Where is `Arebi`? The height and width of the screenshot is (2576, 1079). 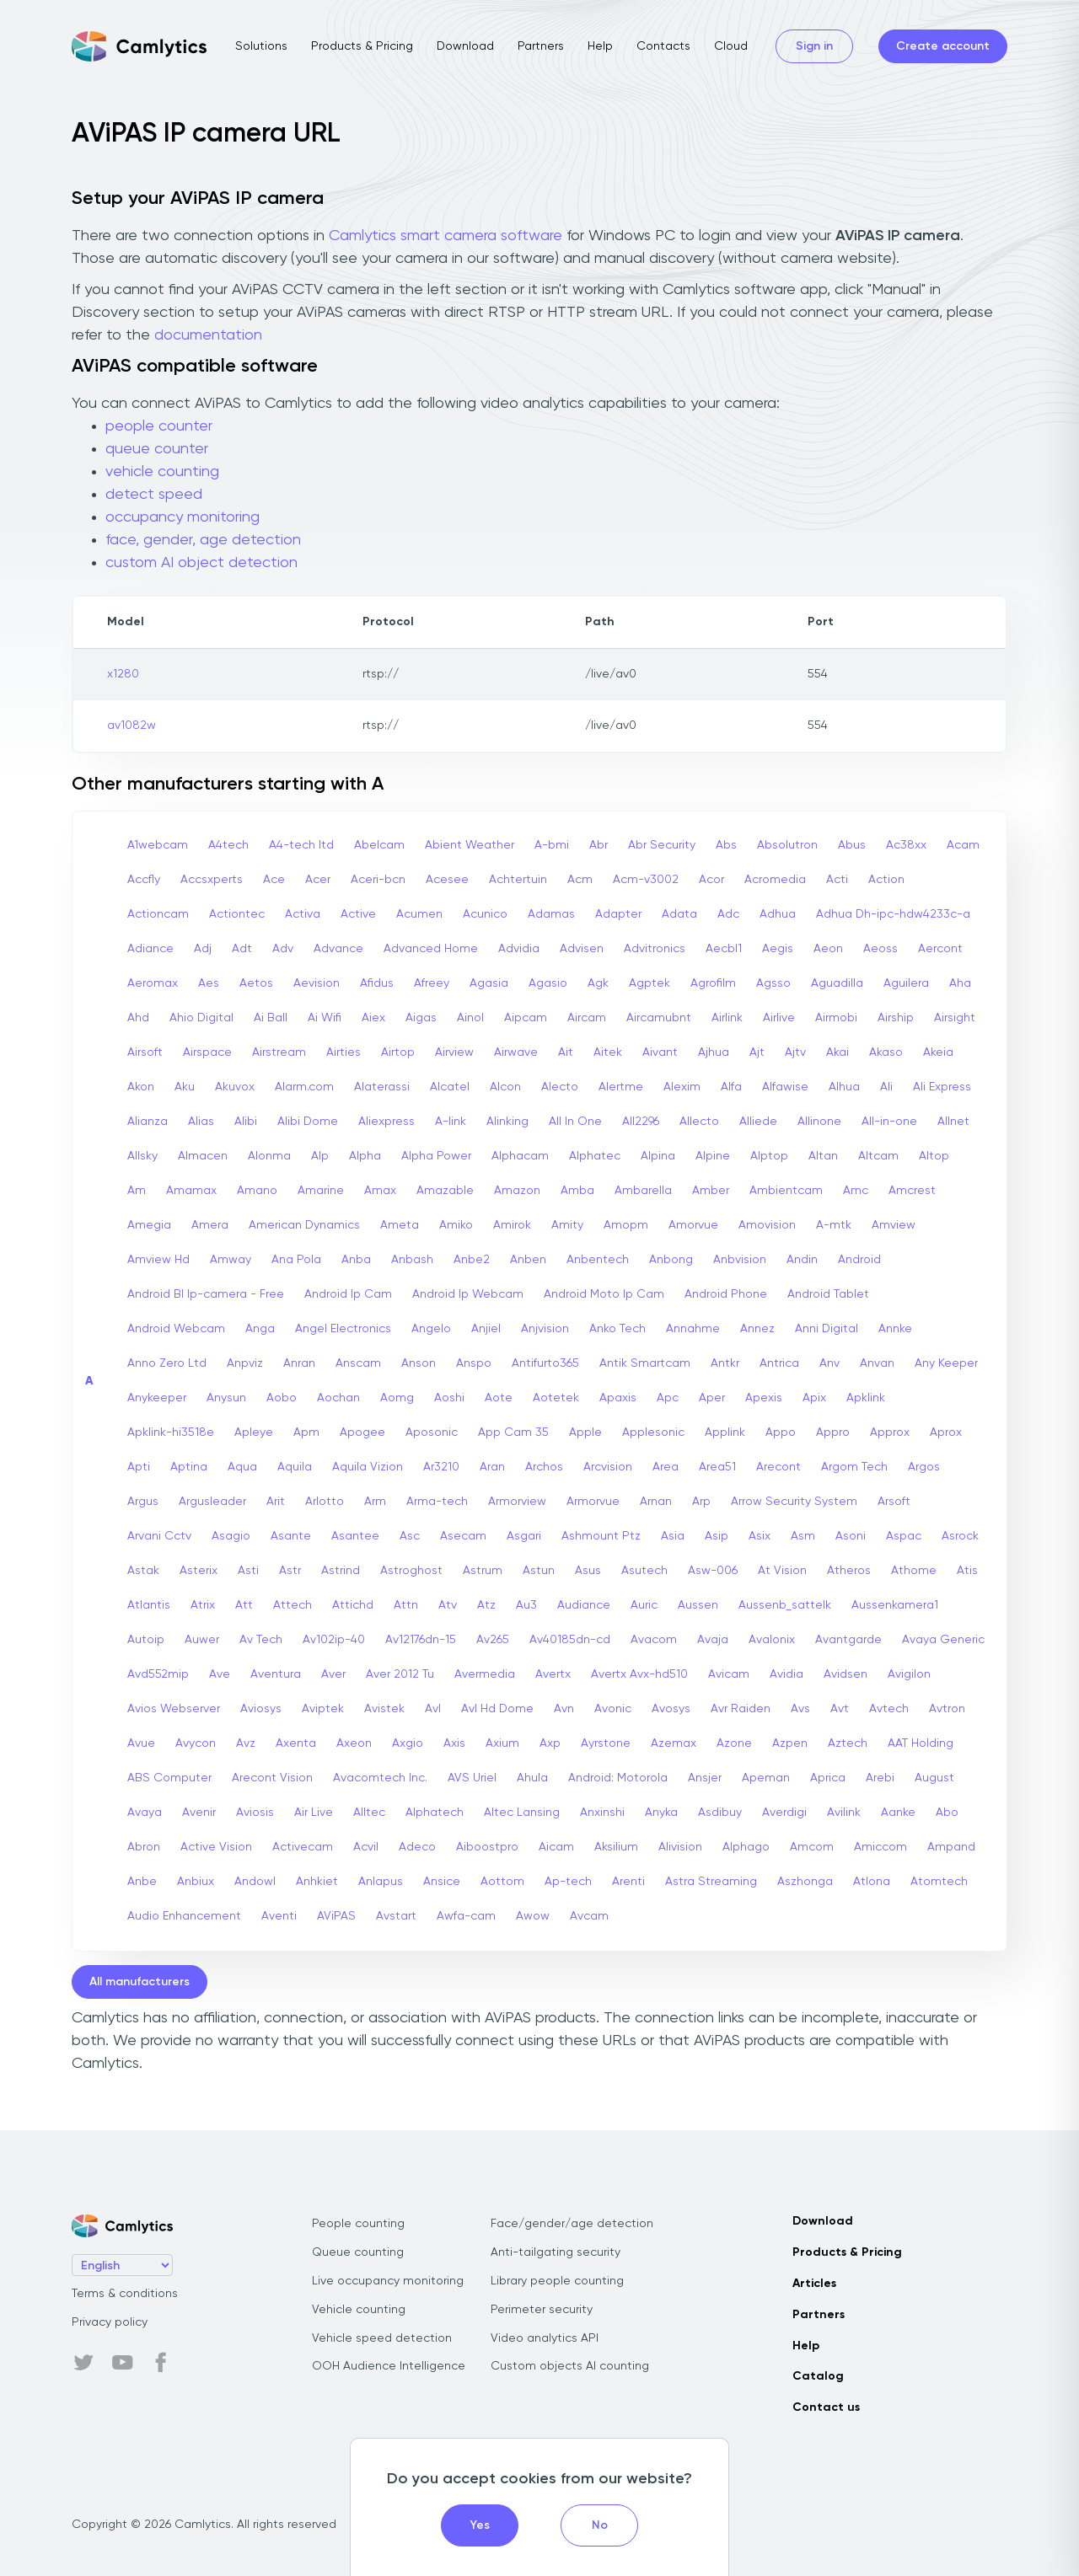 Arebi is located at coordinates (880, 1778).